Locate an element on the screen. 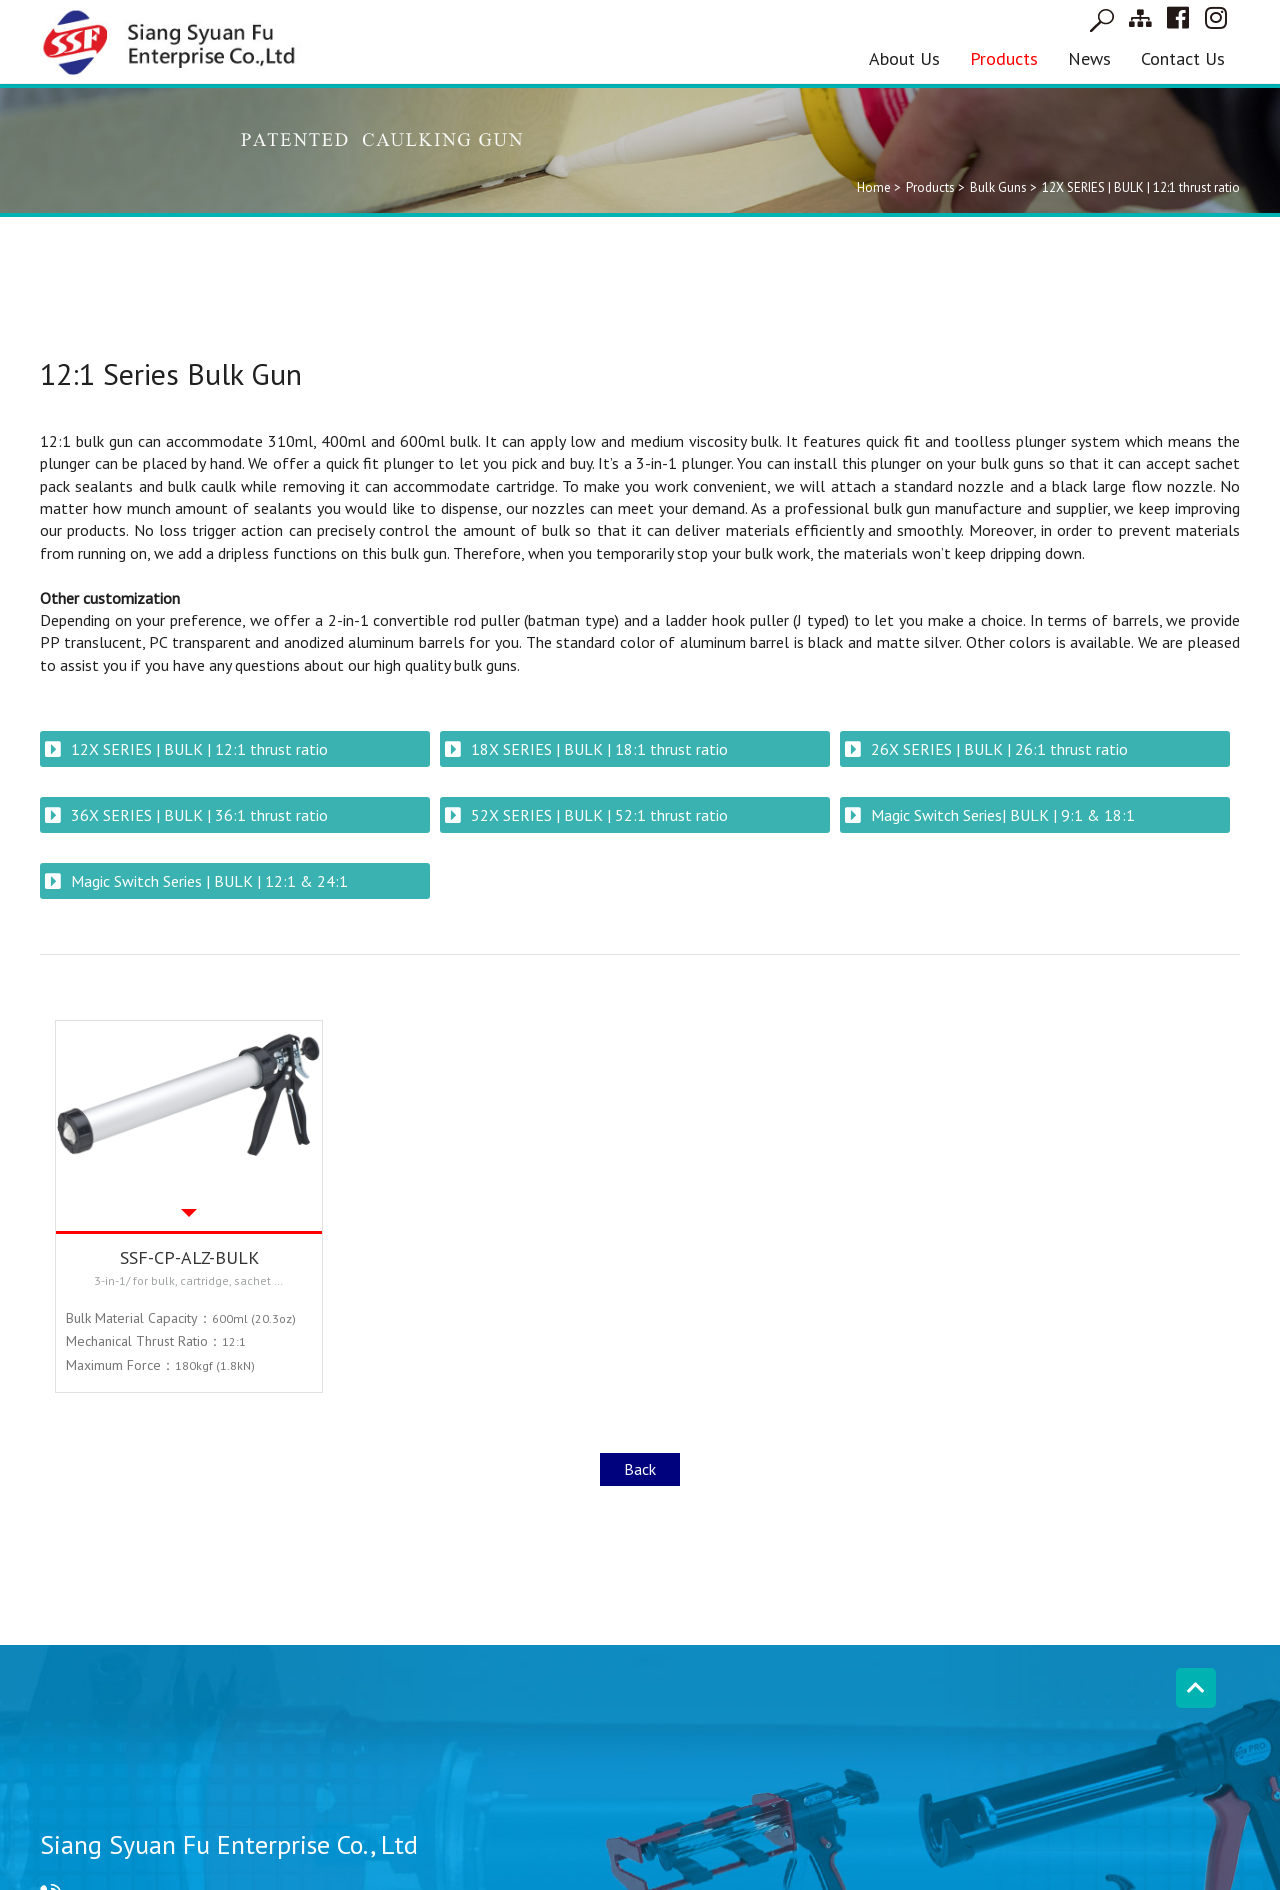 Image resolution: width=1280 pixels, height=1890 pixels. 52X SERIES | BULK | 52:1 thrust ratio is located at coordinates (599, 815).